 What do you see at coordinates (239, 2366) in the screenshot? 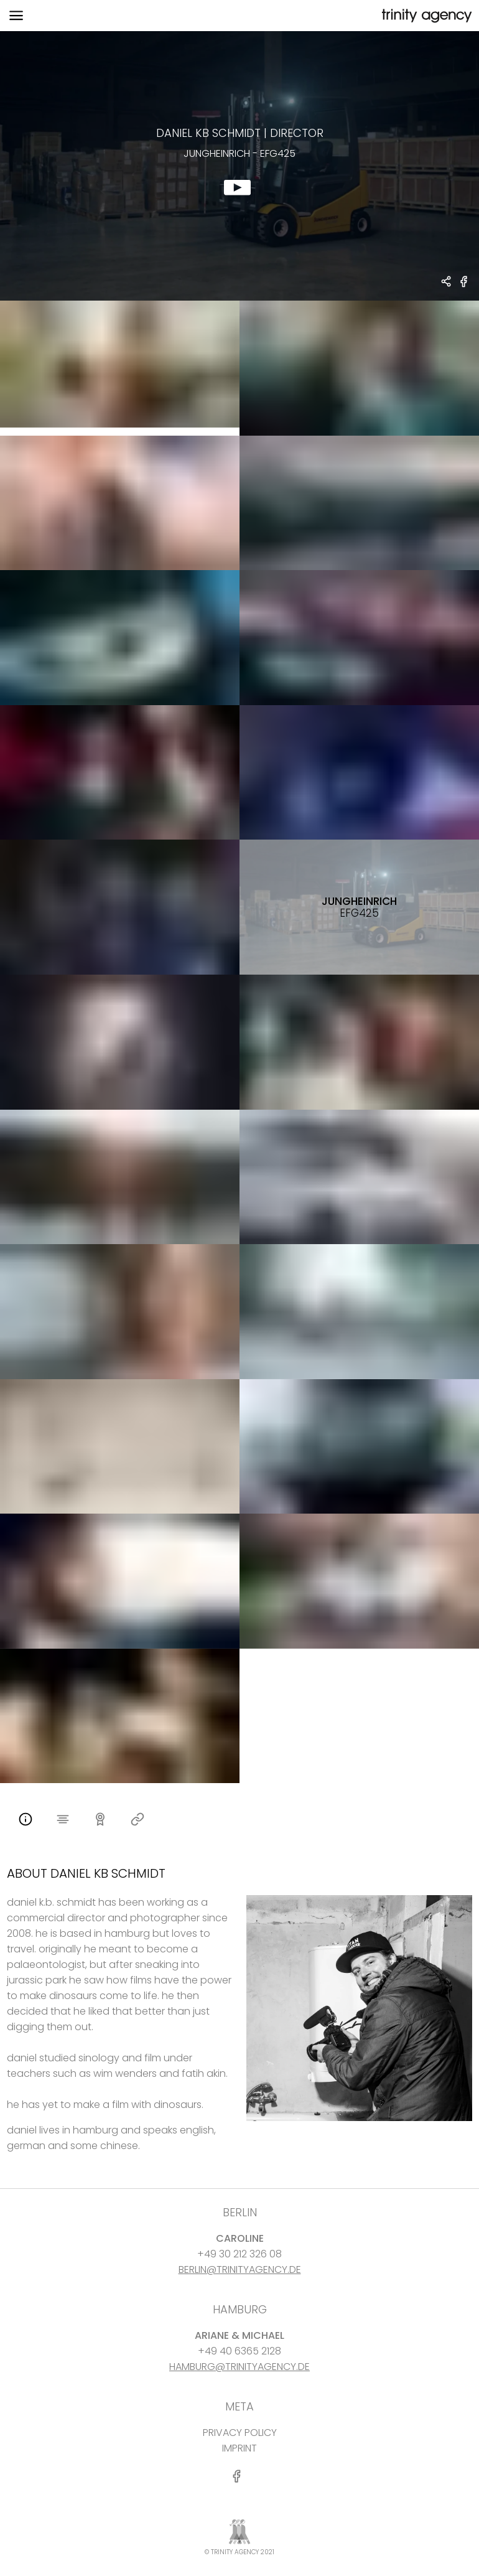
I see `HAMBURG@TRINITYAGENCY.DE` at bounding box center [239, 2366].